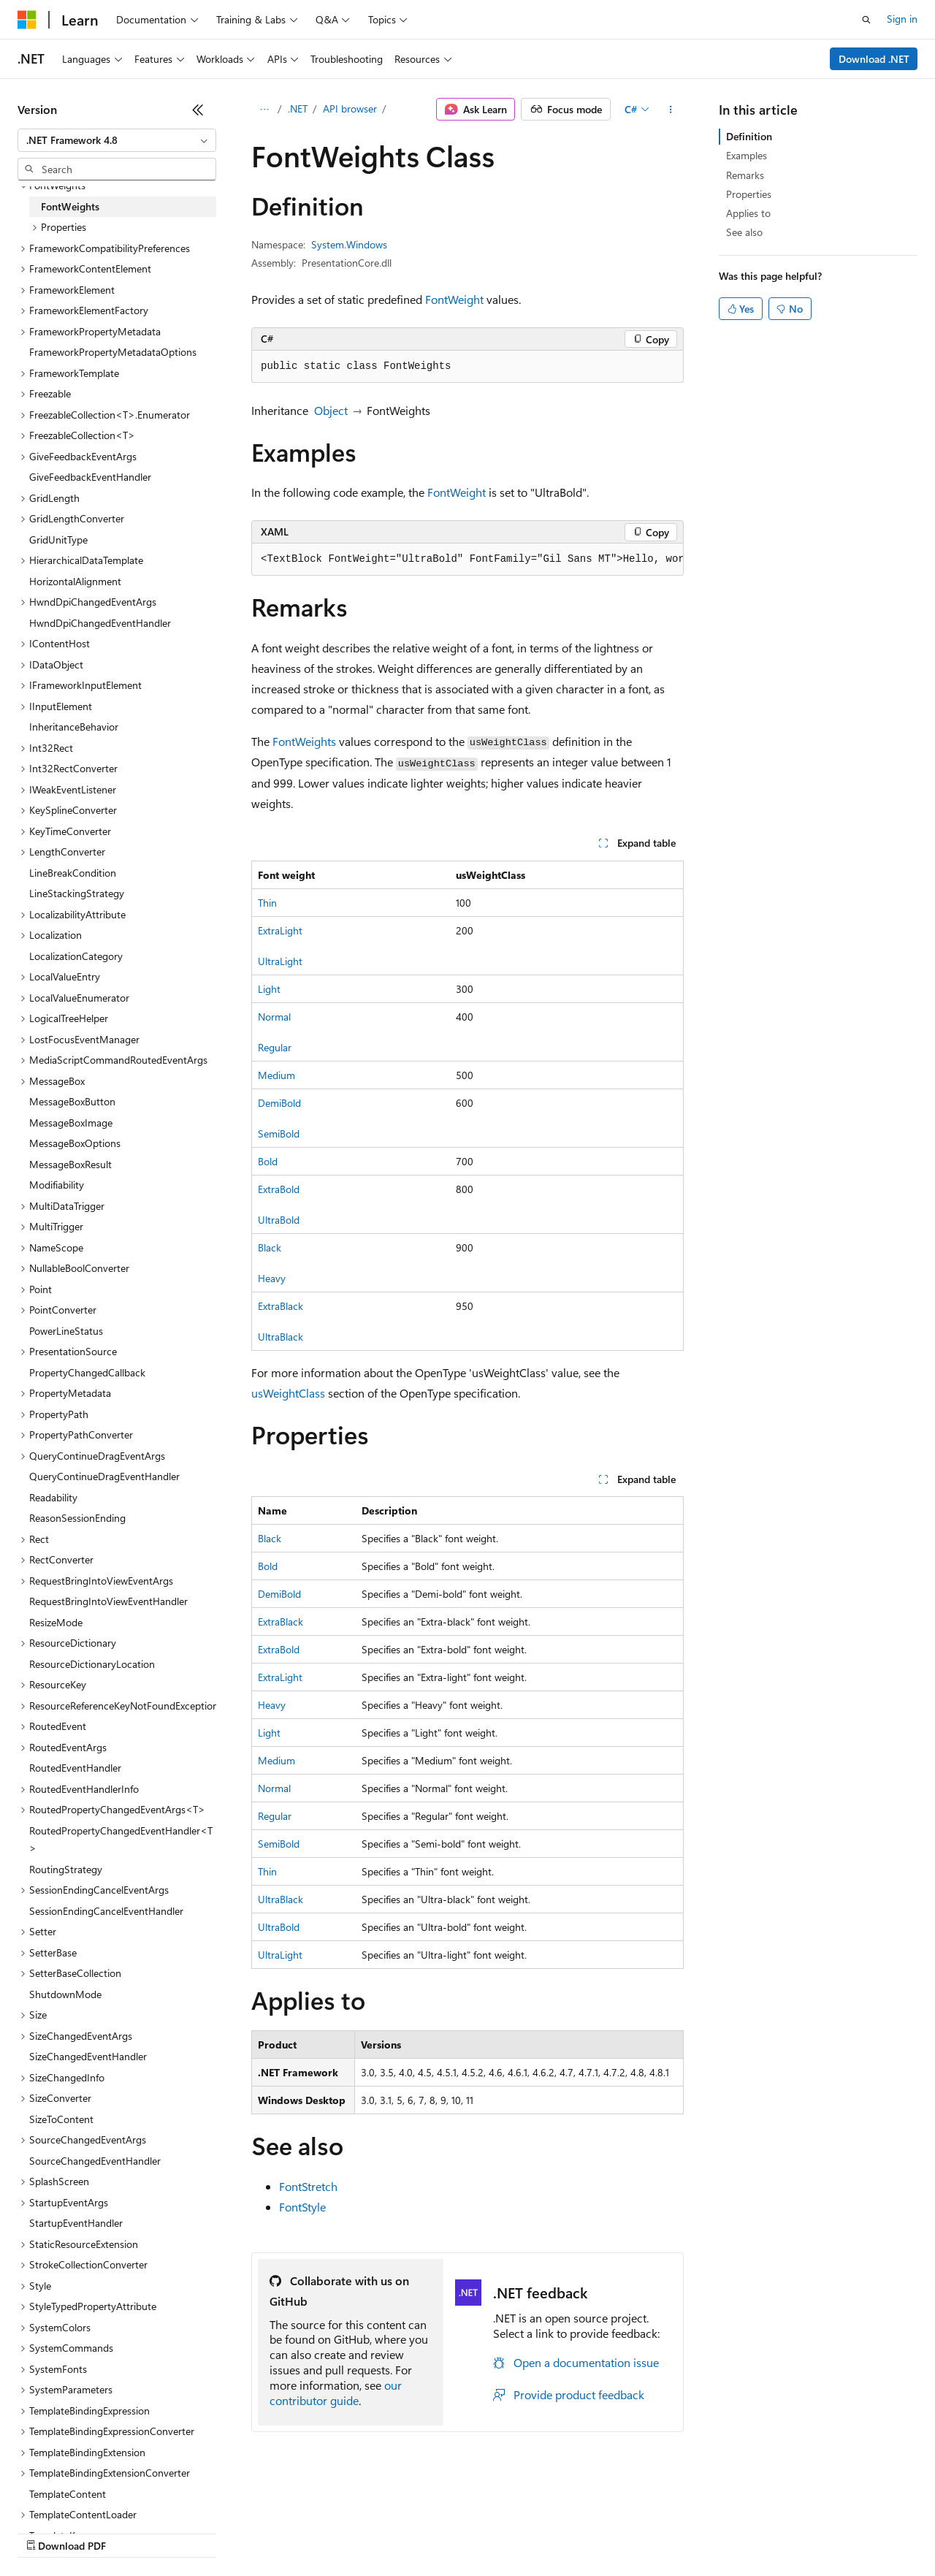 This screenshot has height=2576, width=935. What do you see at coordinates (280, 930) in the screenshot?
I see `ExtraLight` at bounding box center [280, 930].